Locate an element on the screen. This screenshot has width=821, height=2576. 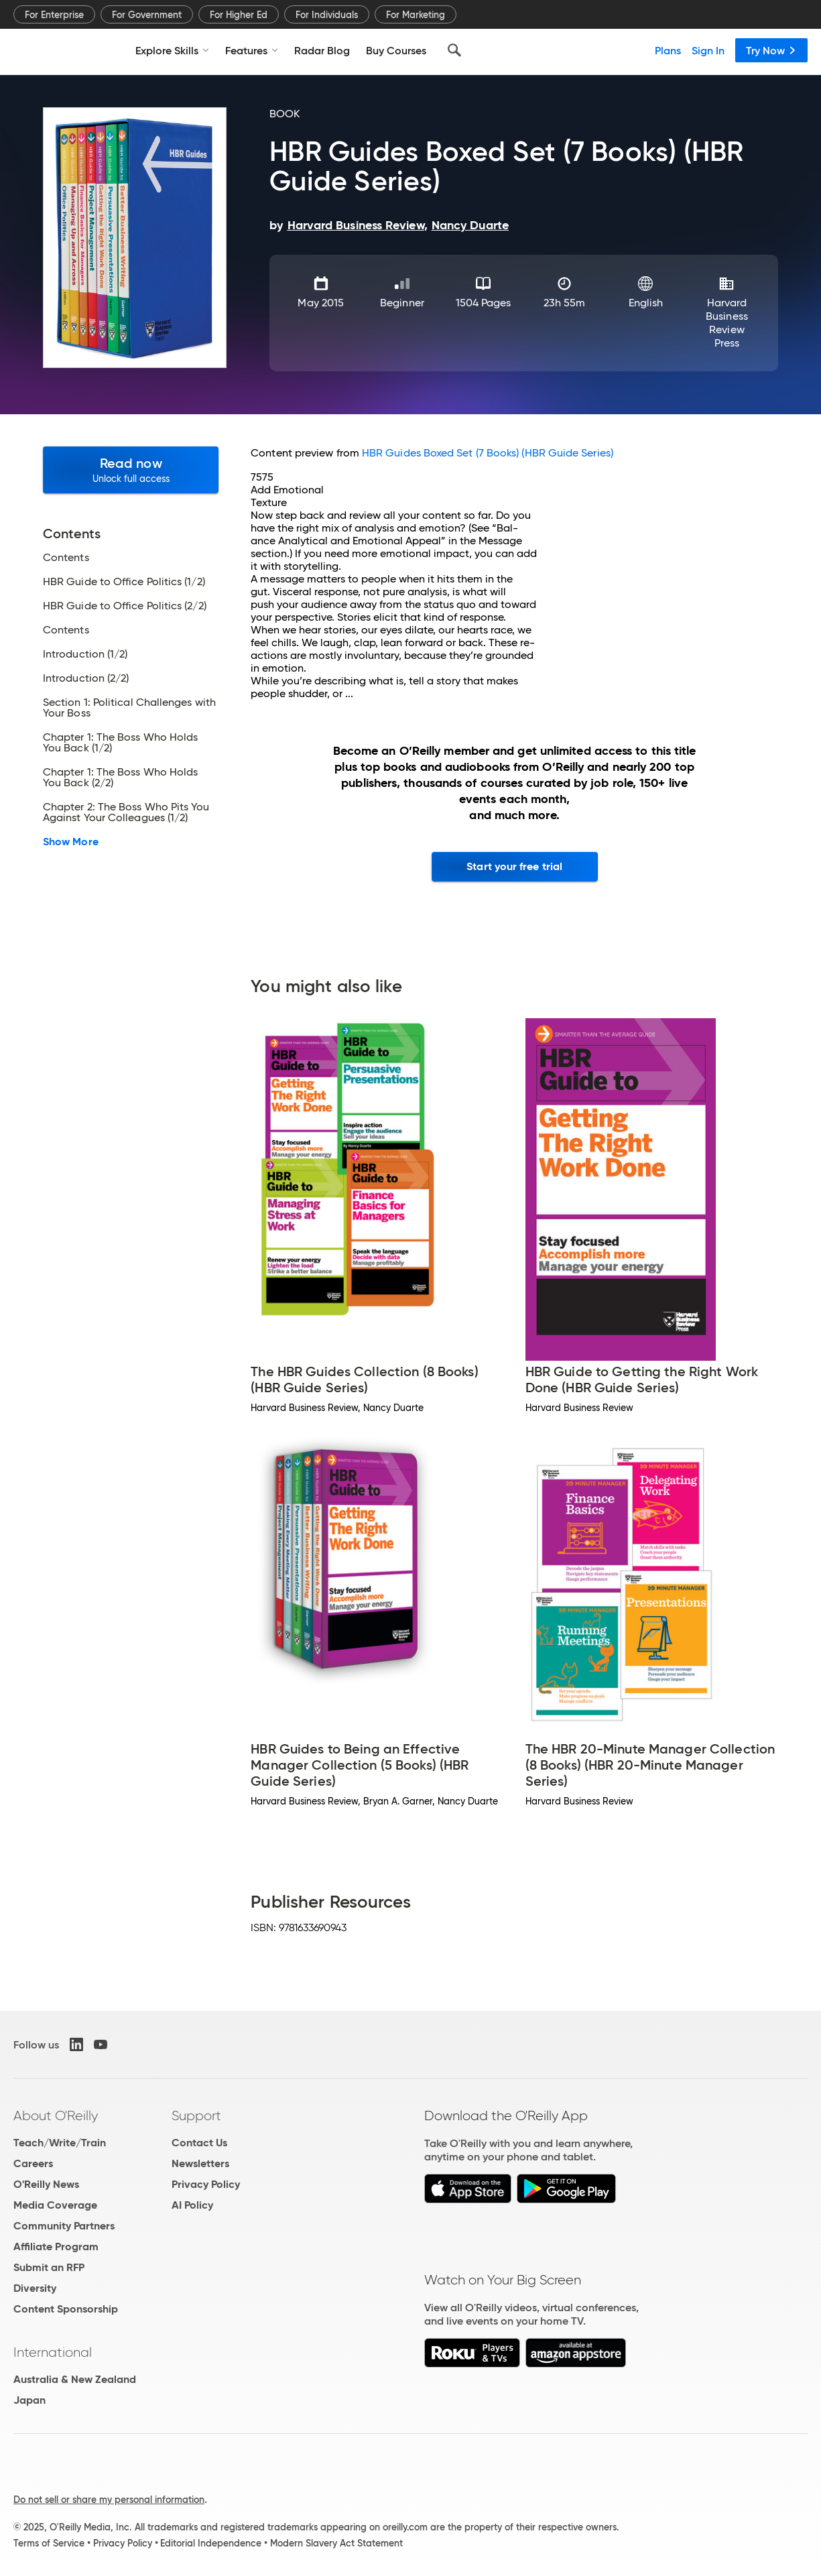
About O'Reilly is located at coordinates (55, 2115).